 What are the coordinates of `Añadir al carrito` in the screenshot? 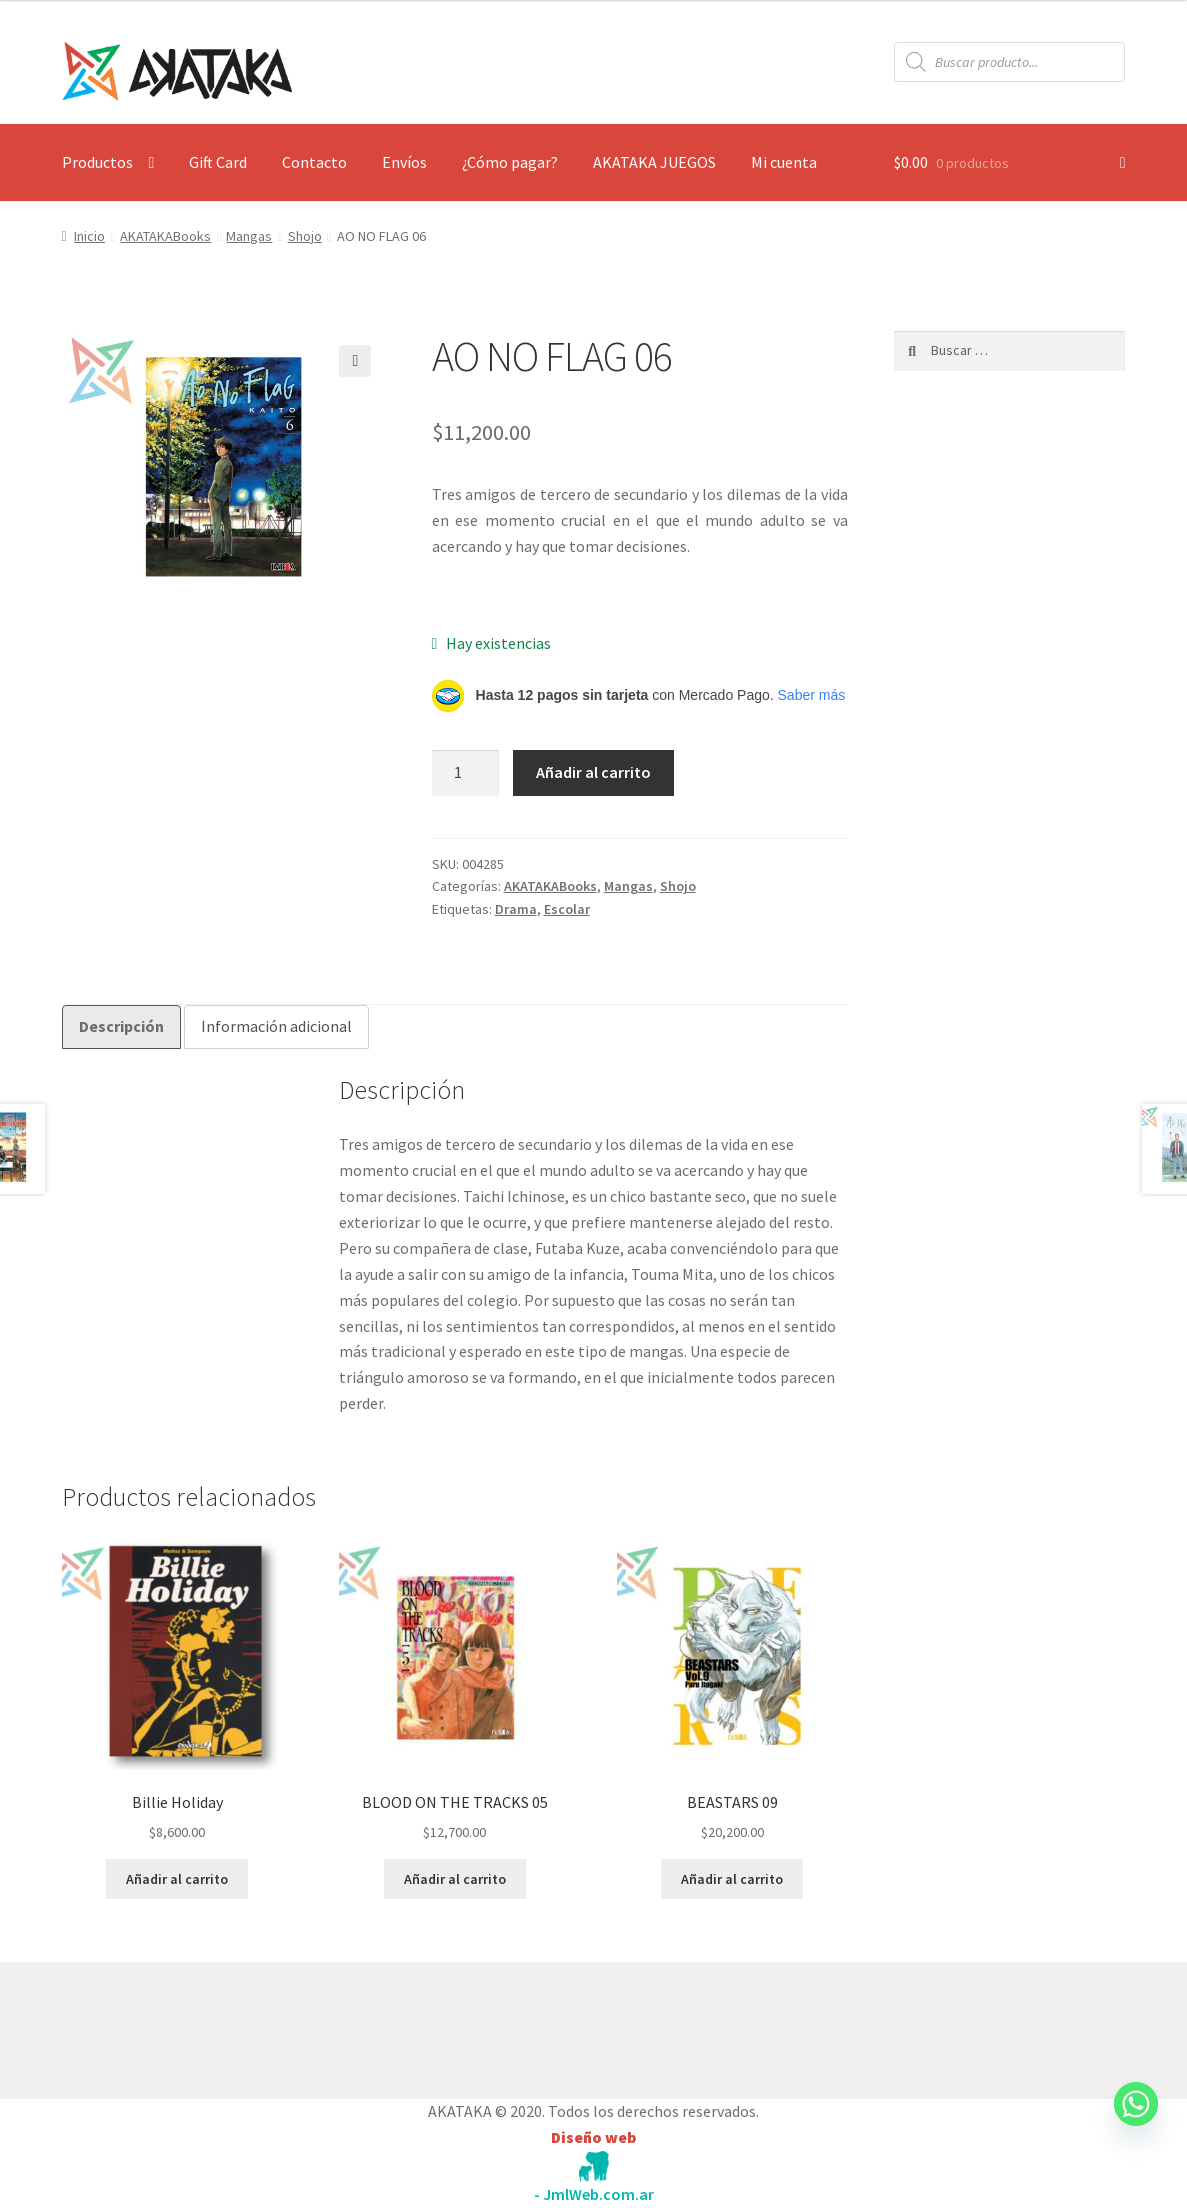 It's located at (593, 772).